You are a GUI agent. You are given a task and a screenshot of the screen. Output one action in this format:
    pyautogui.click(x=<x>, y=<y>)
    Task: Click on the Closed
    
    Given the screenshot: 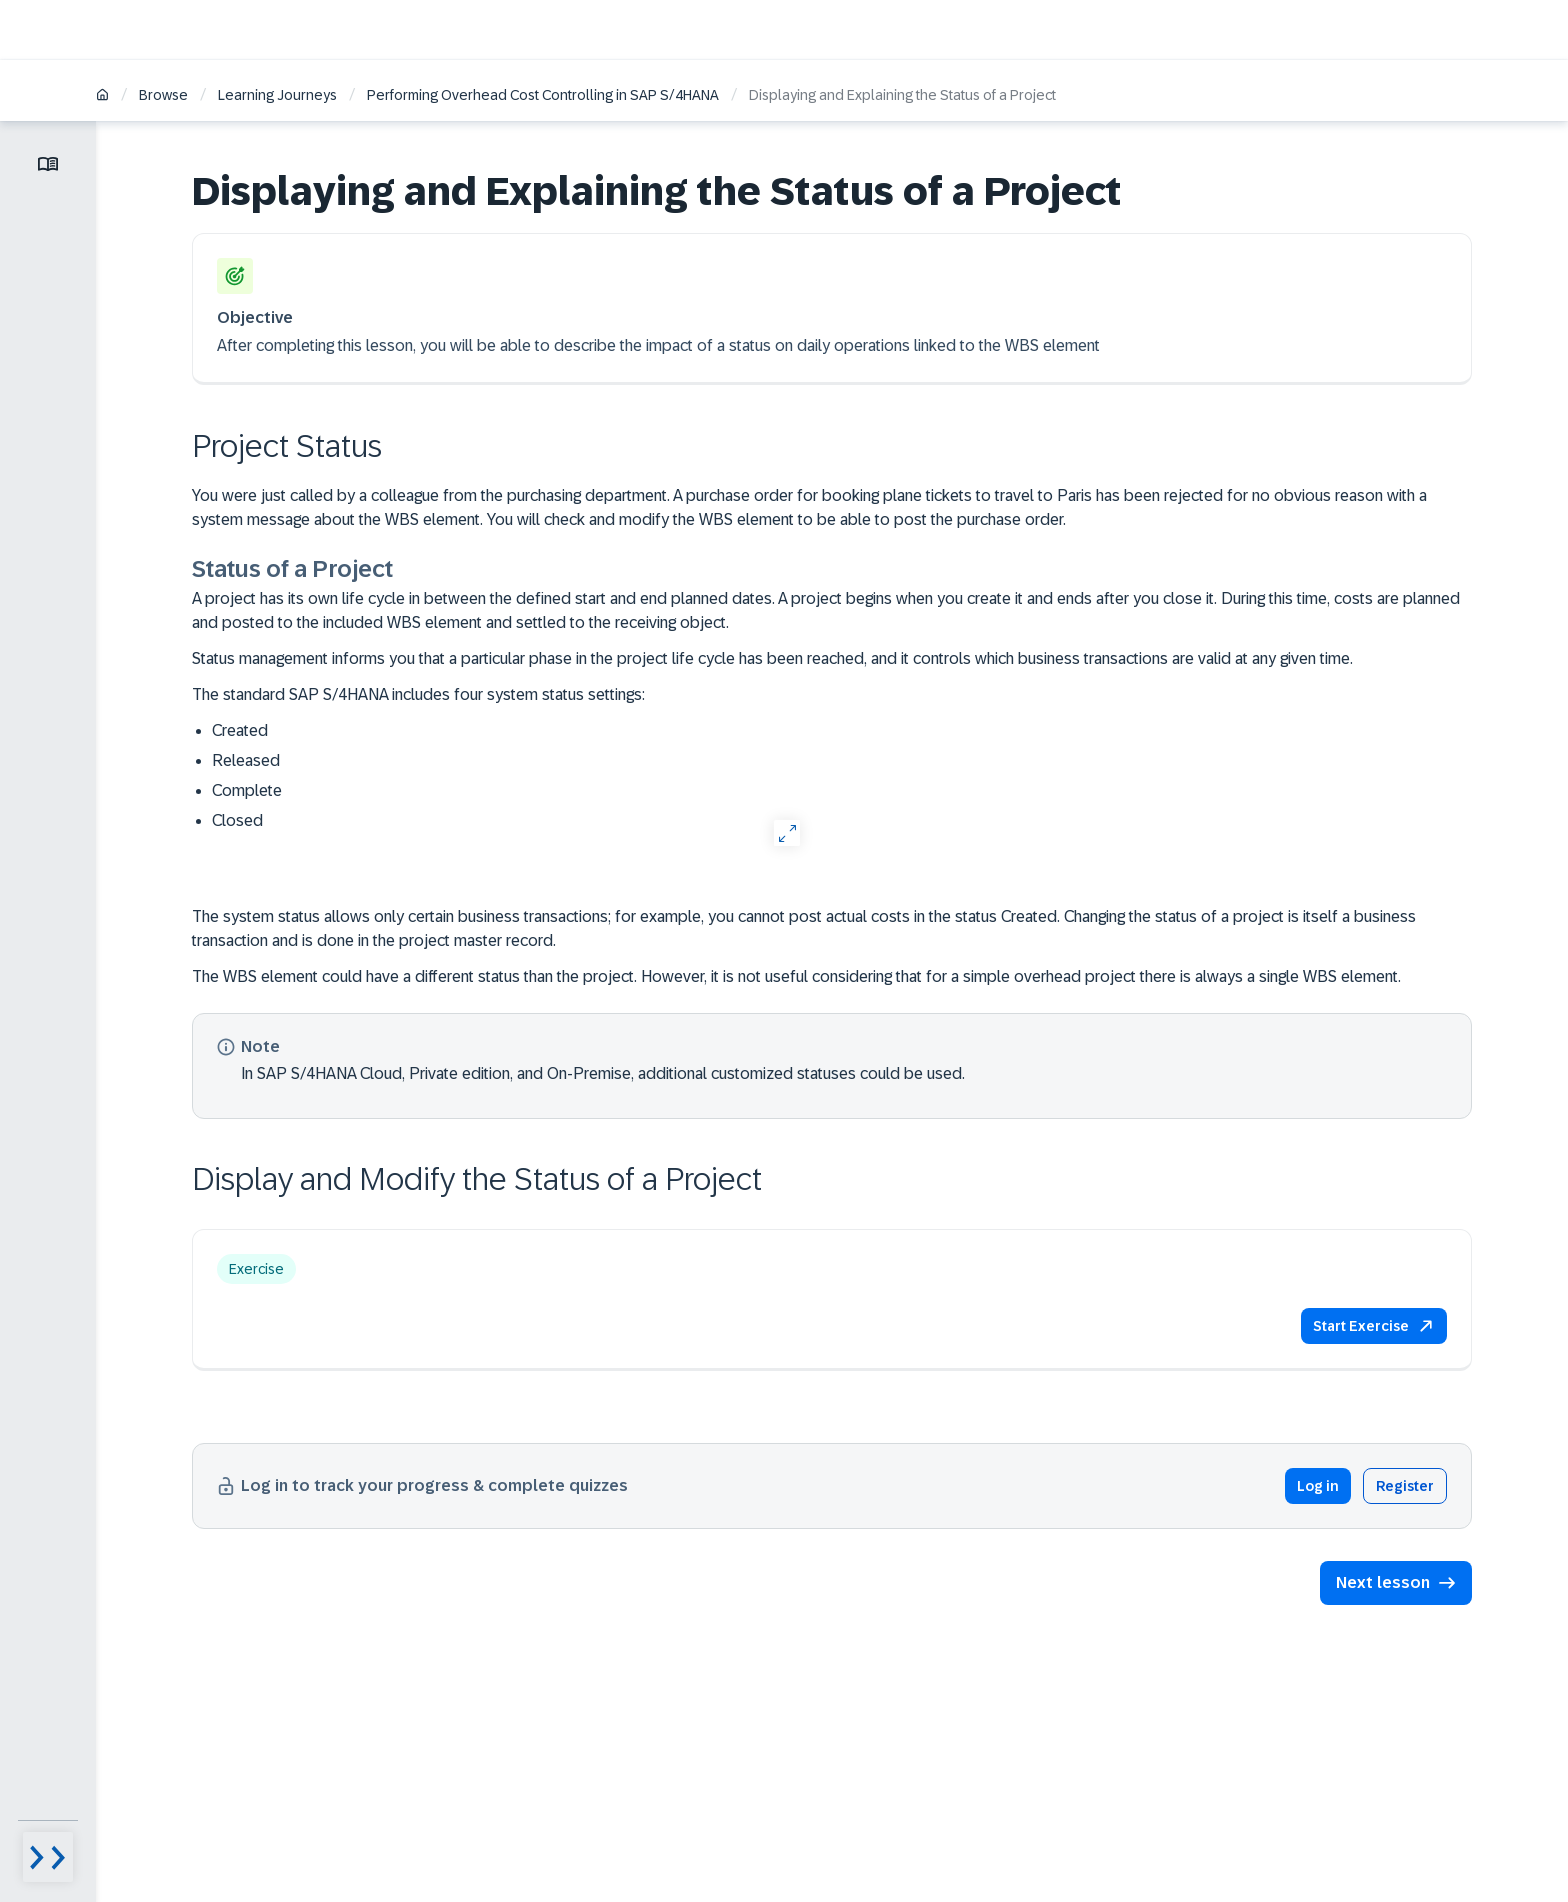 What is the action you would take?
    pyautogui.click(x=237, y=820)
    